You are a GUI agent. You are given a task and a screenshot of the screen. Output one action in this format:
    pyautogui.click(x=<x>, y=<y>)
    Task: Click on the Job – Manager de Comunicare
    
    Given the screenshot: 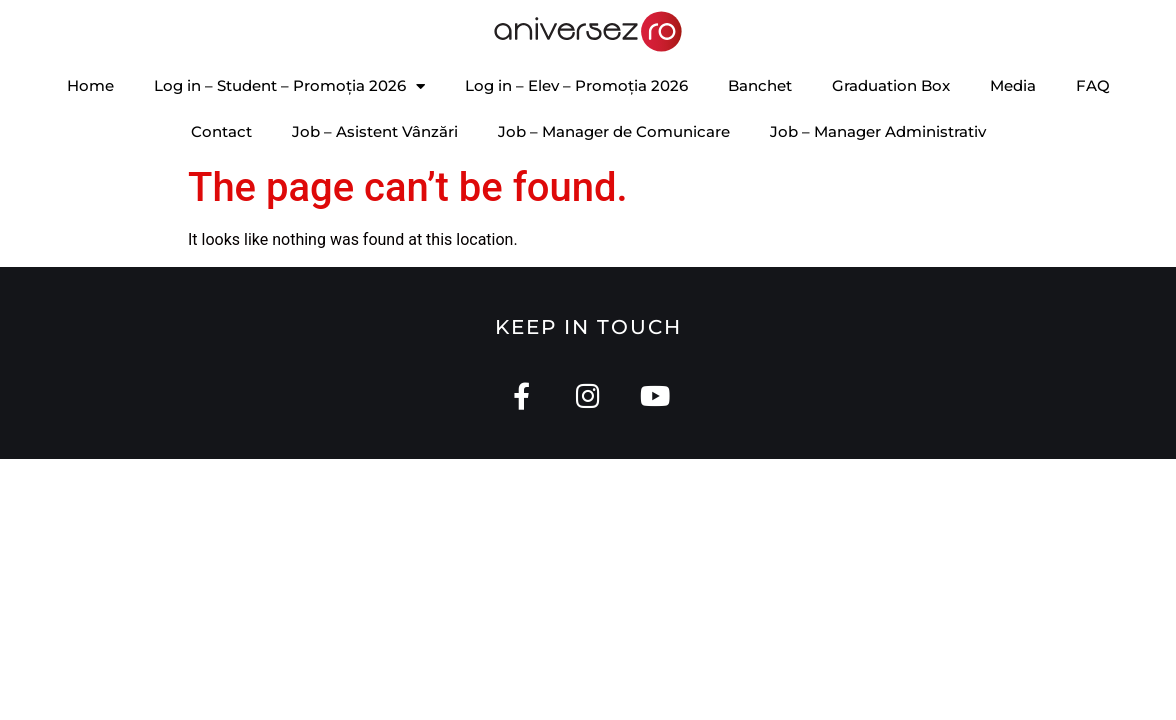 What is the action you would take?
    pyautogui.click(x=614, y=131)
    